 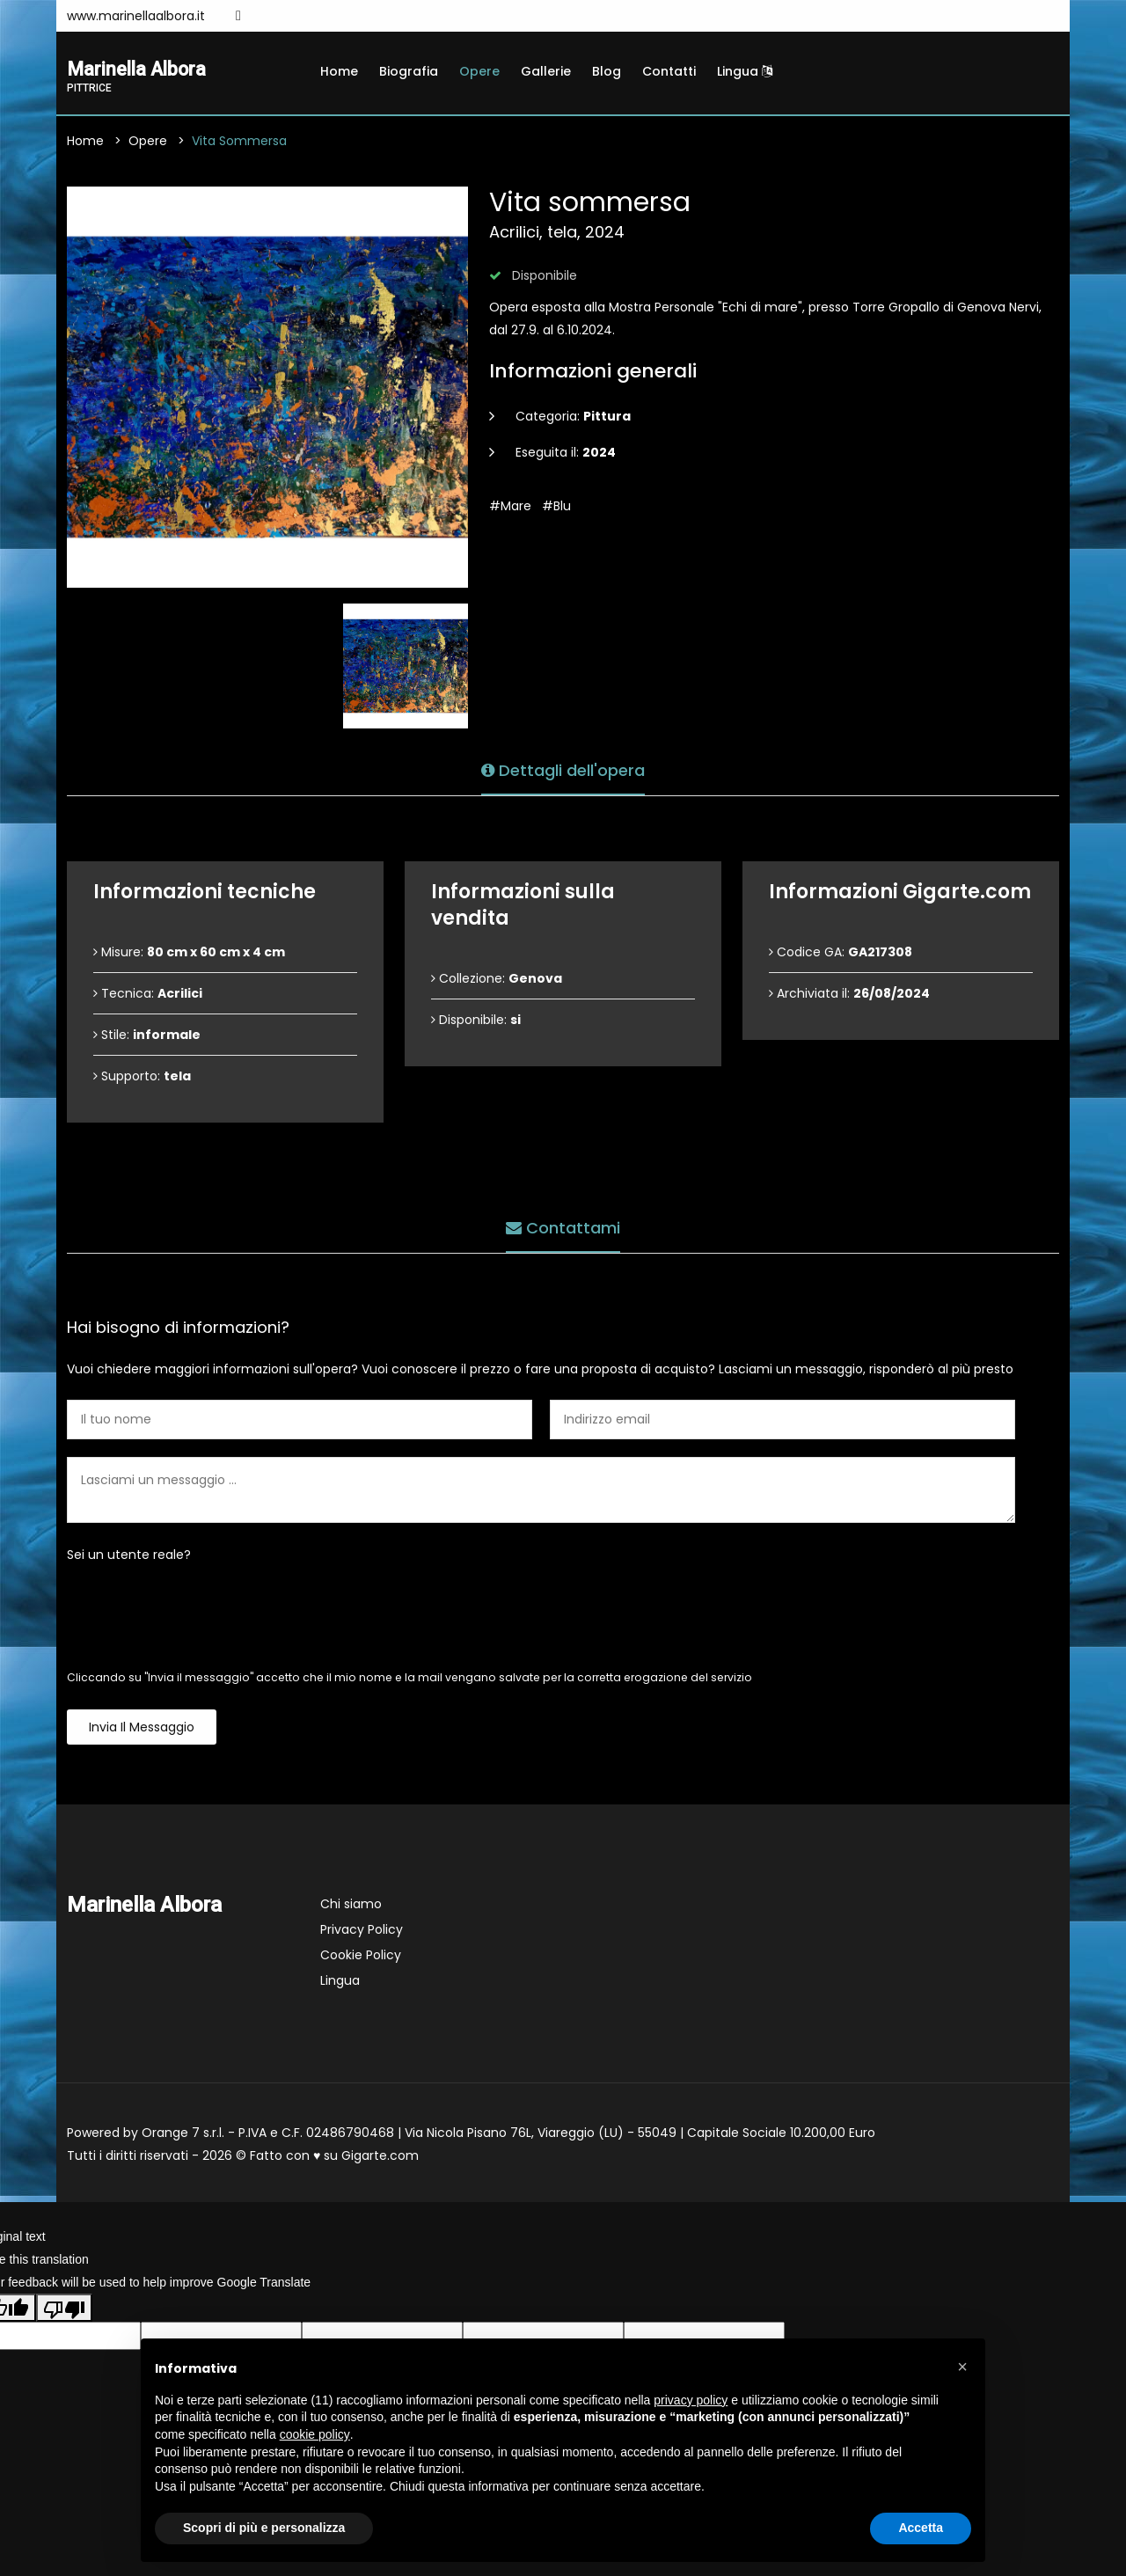 What do you see at coordinates (606, 71) in the screenshot?
I see `Blog` at bounding box center [606, 71].